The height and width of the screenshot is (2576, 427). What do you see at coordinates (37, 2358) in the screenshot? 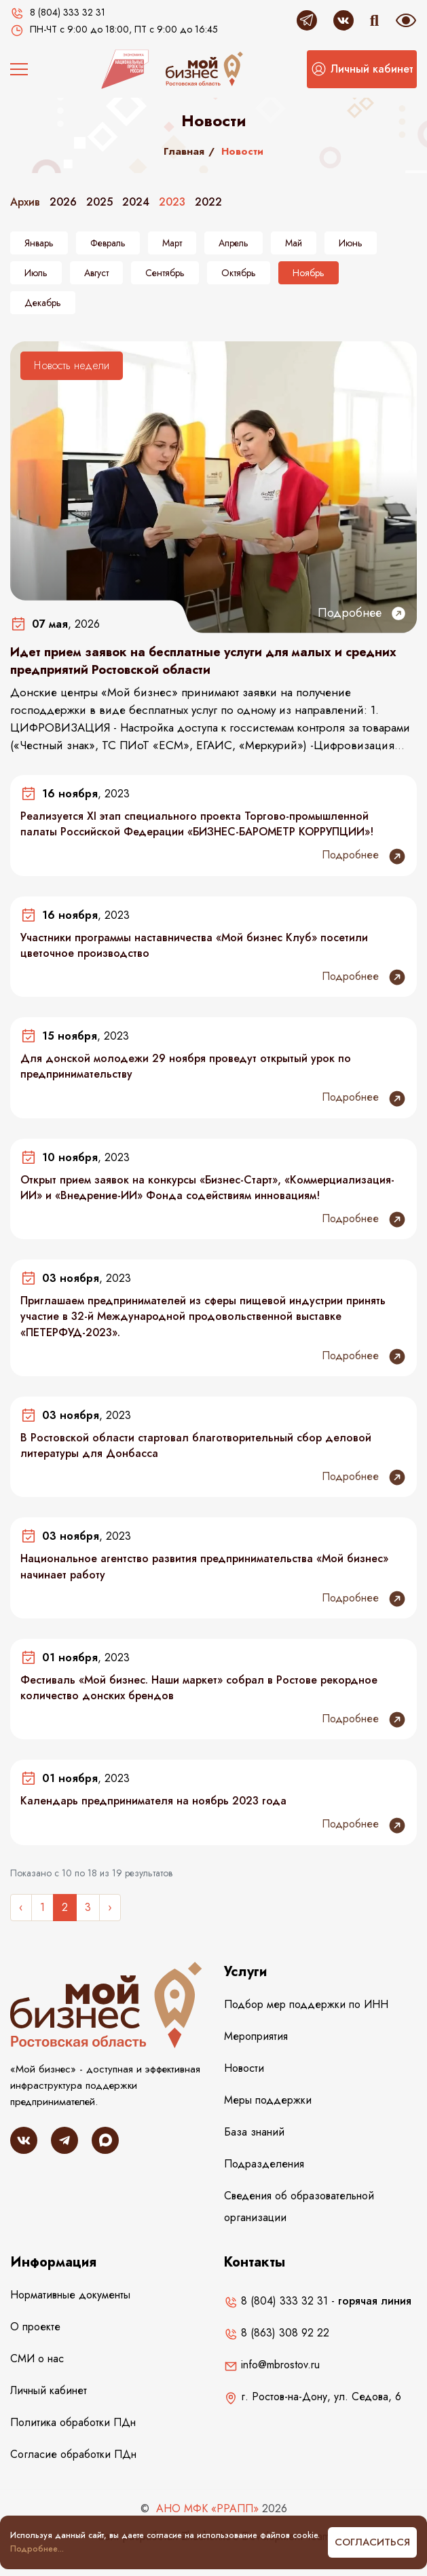
I see `СМИ о нас` at bounding box center [37, 2358].